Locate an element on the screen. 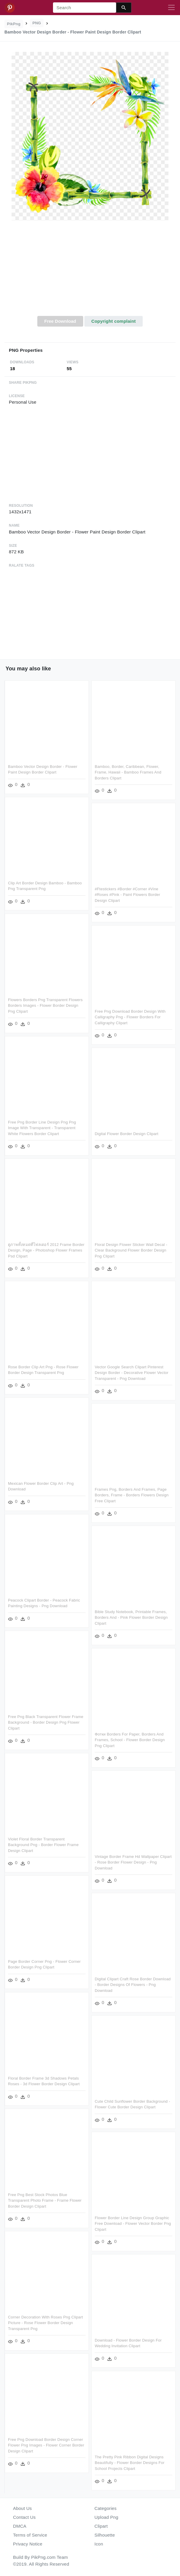 This screenshot has width=180, height=2576. Frames Png, Borders And Frames, Page Borders, Frame - Borders Flowers Design Free Clipart is located at coordinates (131, 1495).